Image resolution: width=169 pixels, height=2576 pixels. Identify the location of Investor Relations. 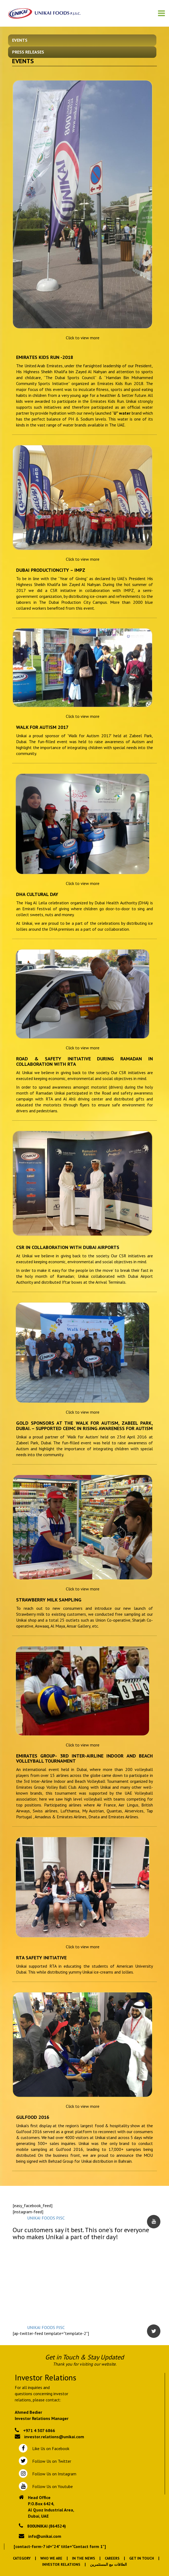
(61, 2564).